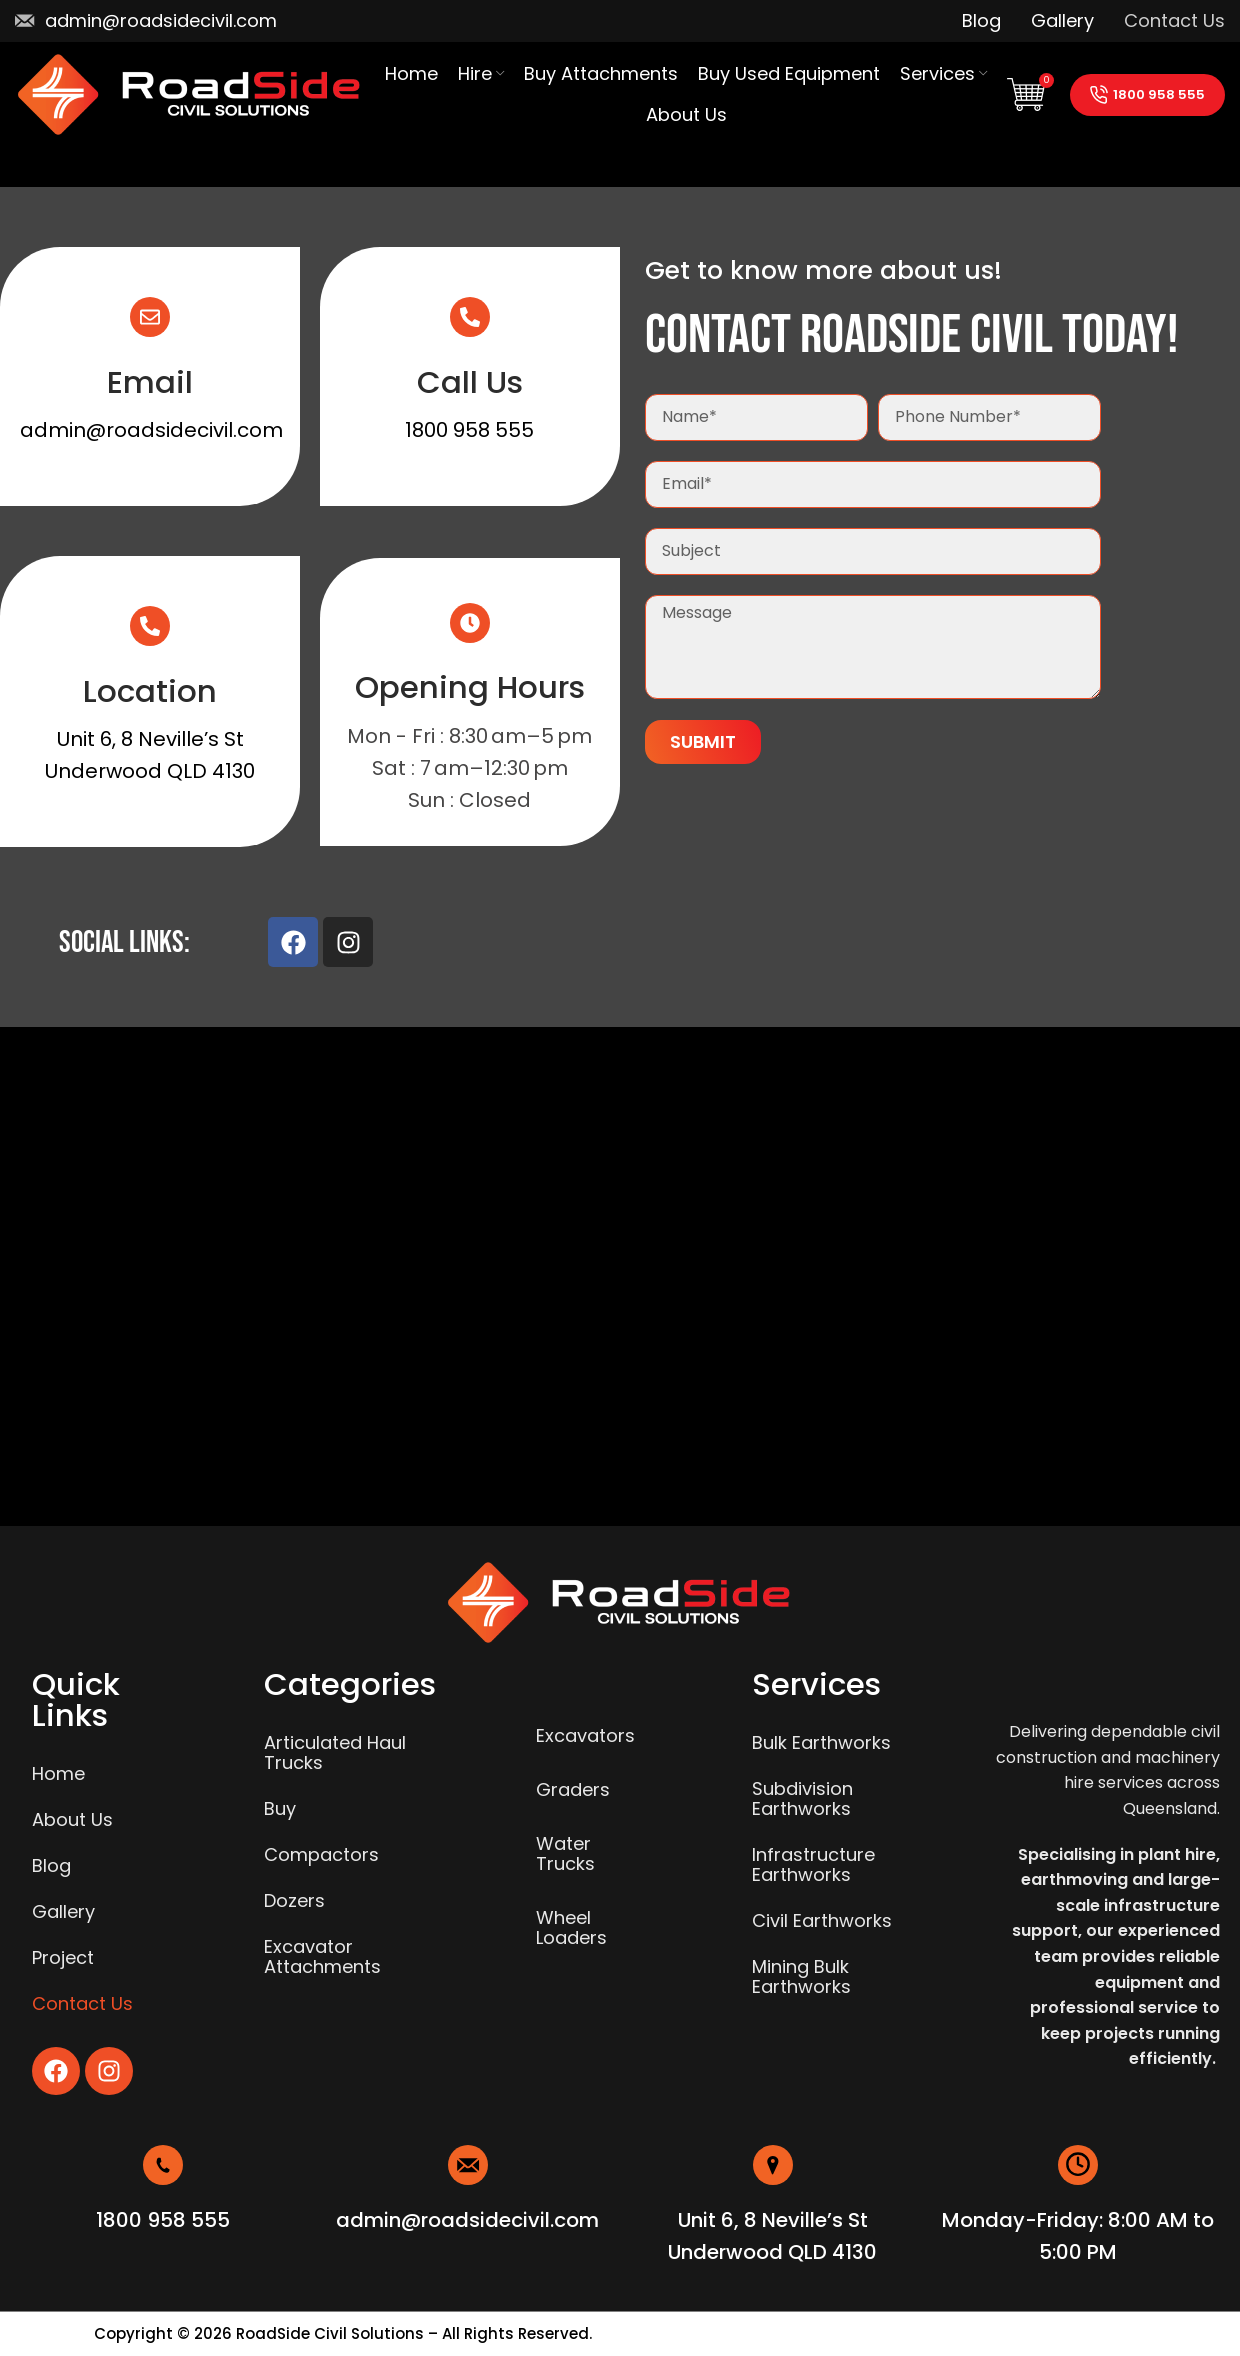 The height and width of the screenshot is (2356, 1240). What do you see at coordinates (801, 1976) in the screenshot?
I see `Mining Bulk Earthworks` at bounding box center [801, 1976].